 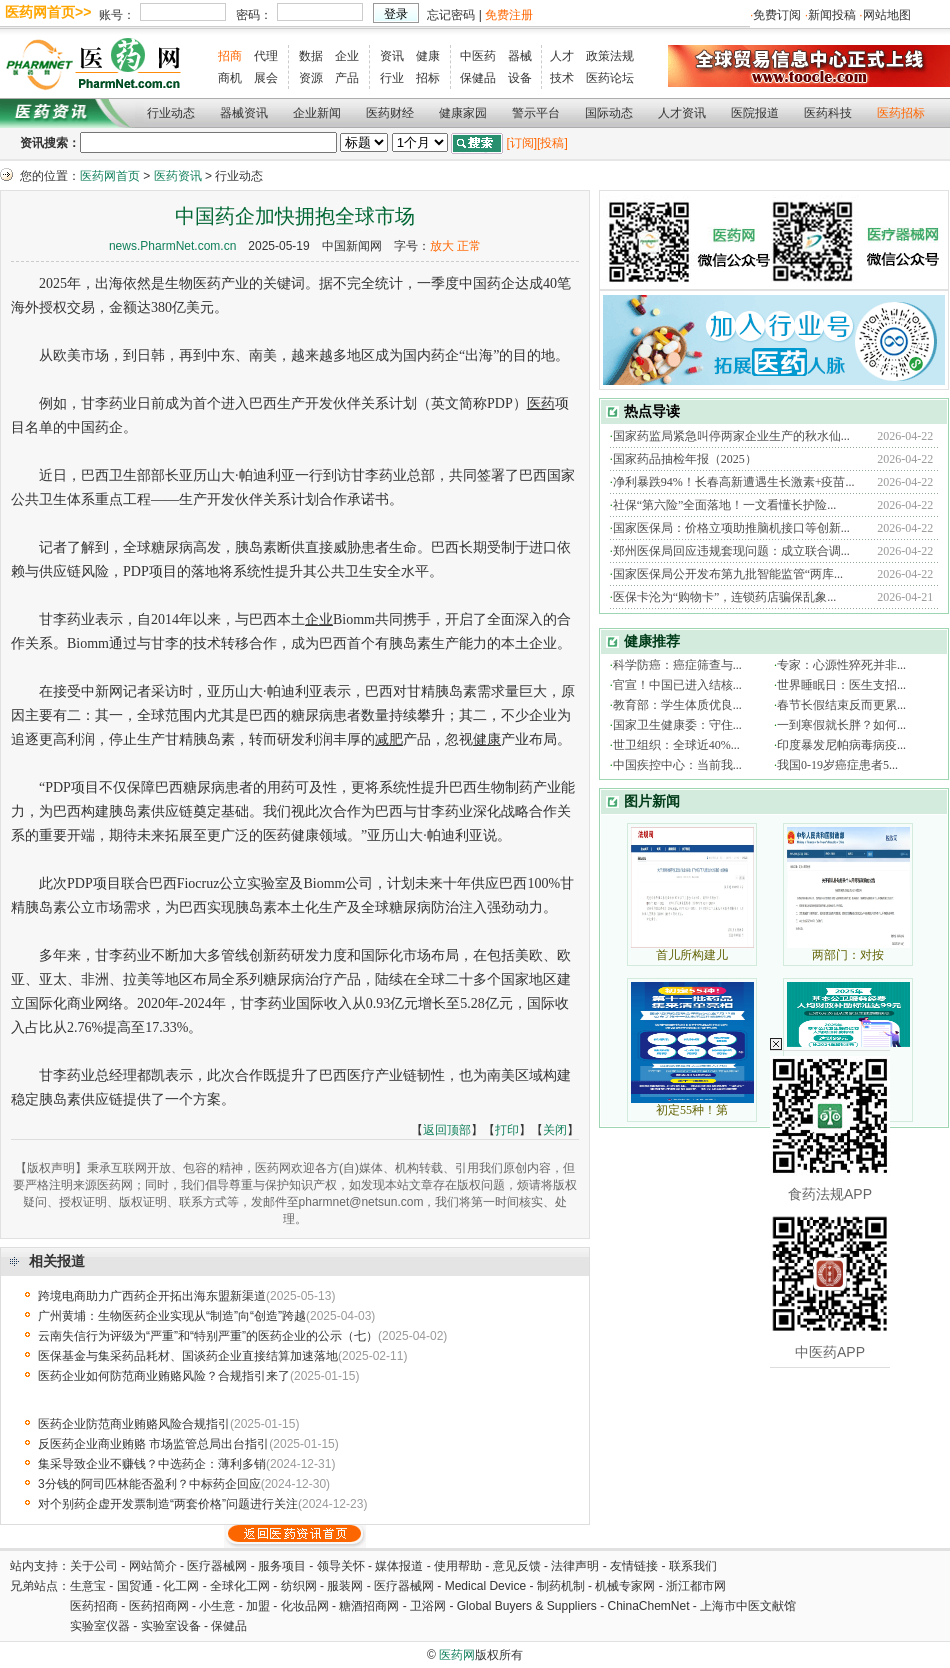 I want to click on 医疗器械网, so click(x=217, y=1566).